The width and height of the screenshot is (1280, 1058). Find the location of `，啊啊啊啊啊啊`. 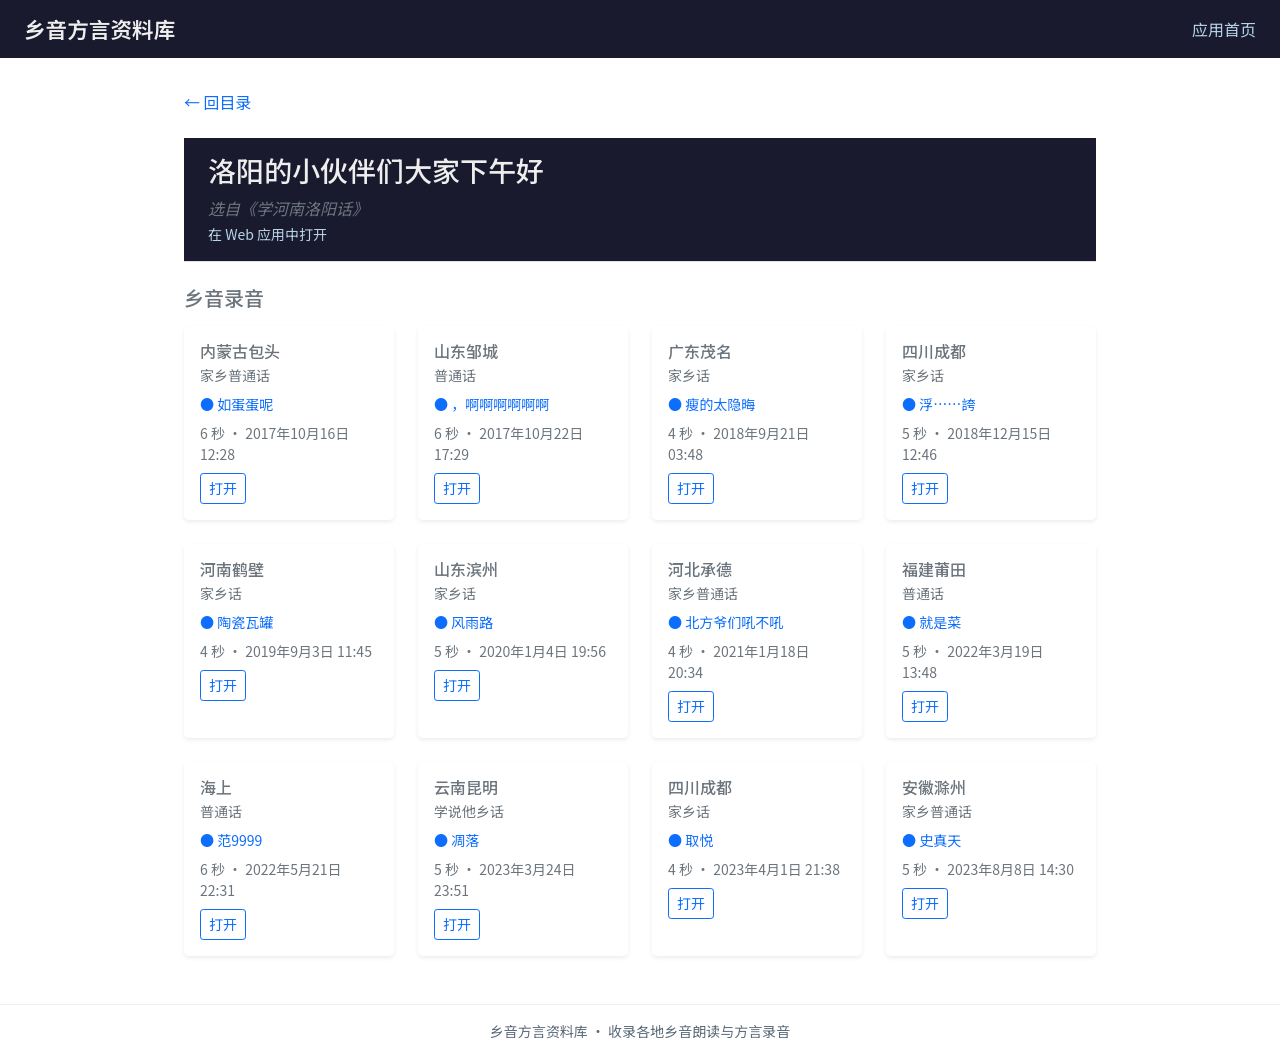

，啊啊啊啊啊啊 is located at coordinates (500, 404).